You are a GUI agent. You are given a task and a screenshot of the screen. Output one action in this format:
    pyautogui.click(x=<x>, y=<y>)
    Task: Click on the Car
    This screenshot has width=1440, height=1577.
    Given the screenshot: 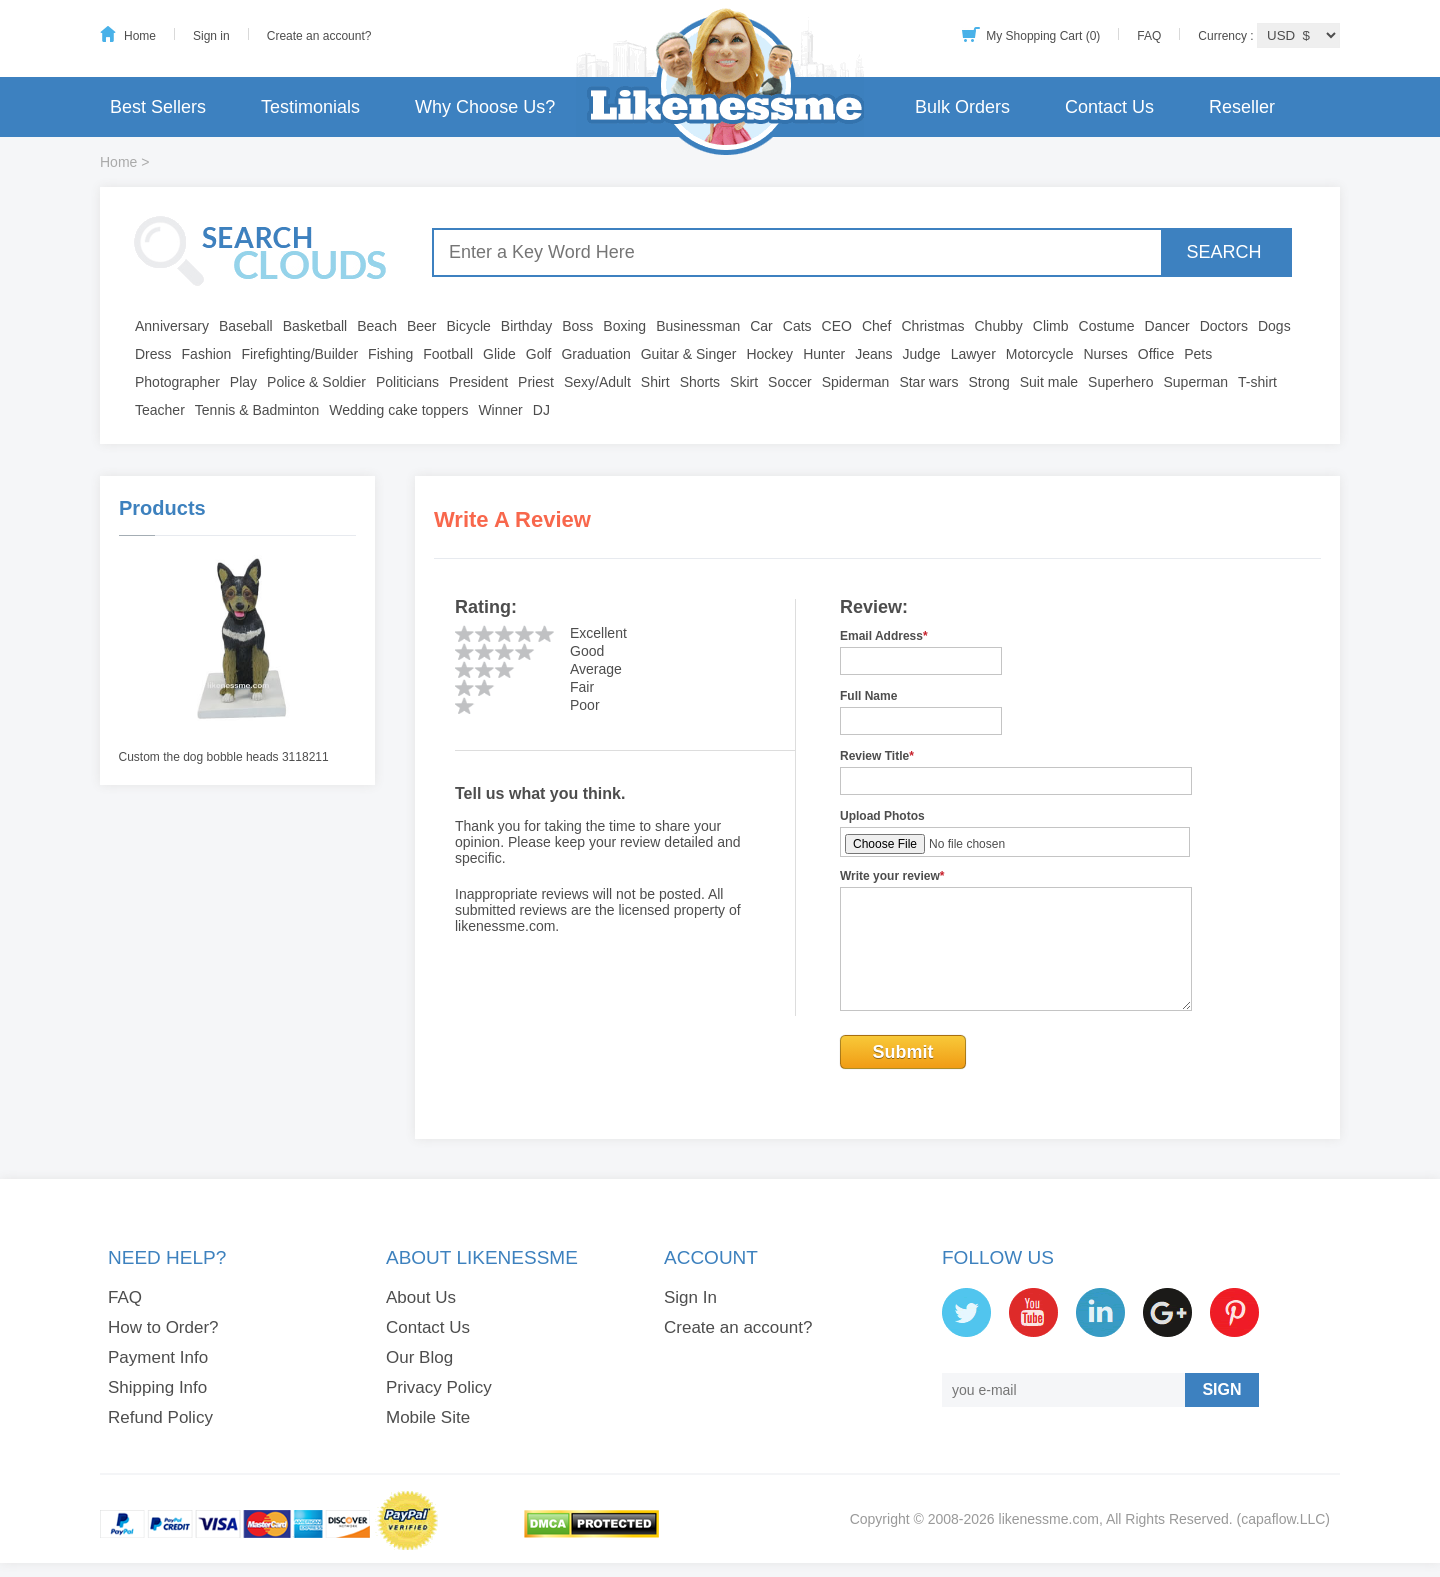 What is the action you would take?
    pyautogui.click(x=761, y=326)
    